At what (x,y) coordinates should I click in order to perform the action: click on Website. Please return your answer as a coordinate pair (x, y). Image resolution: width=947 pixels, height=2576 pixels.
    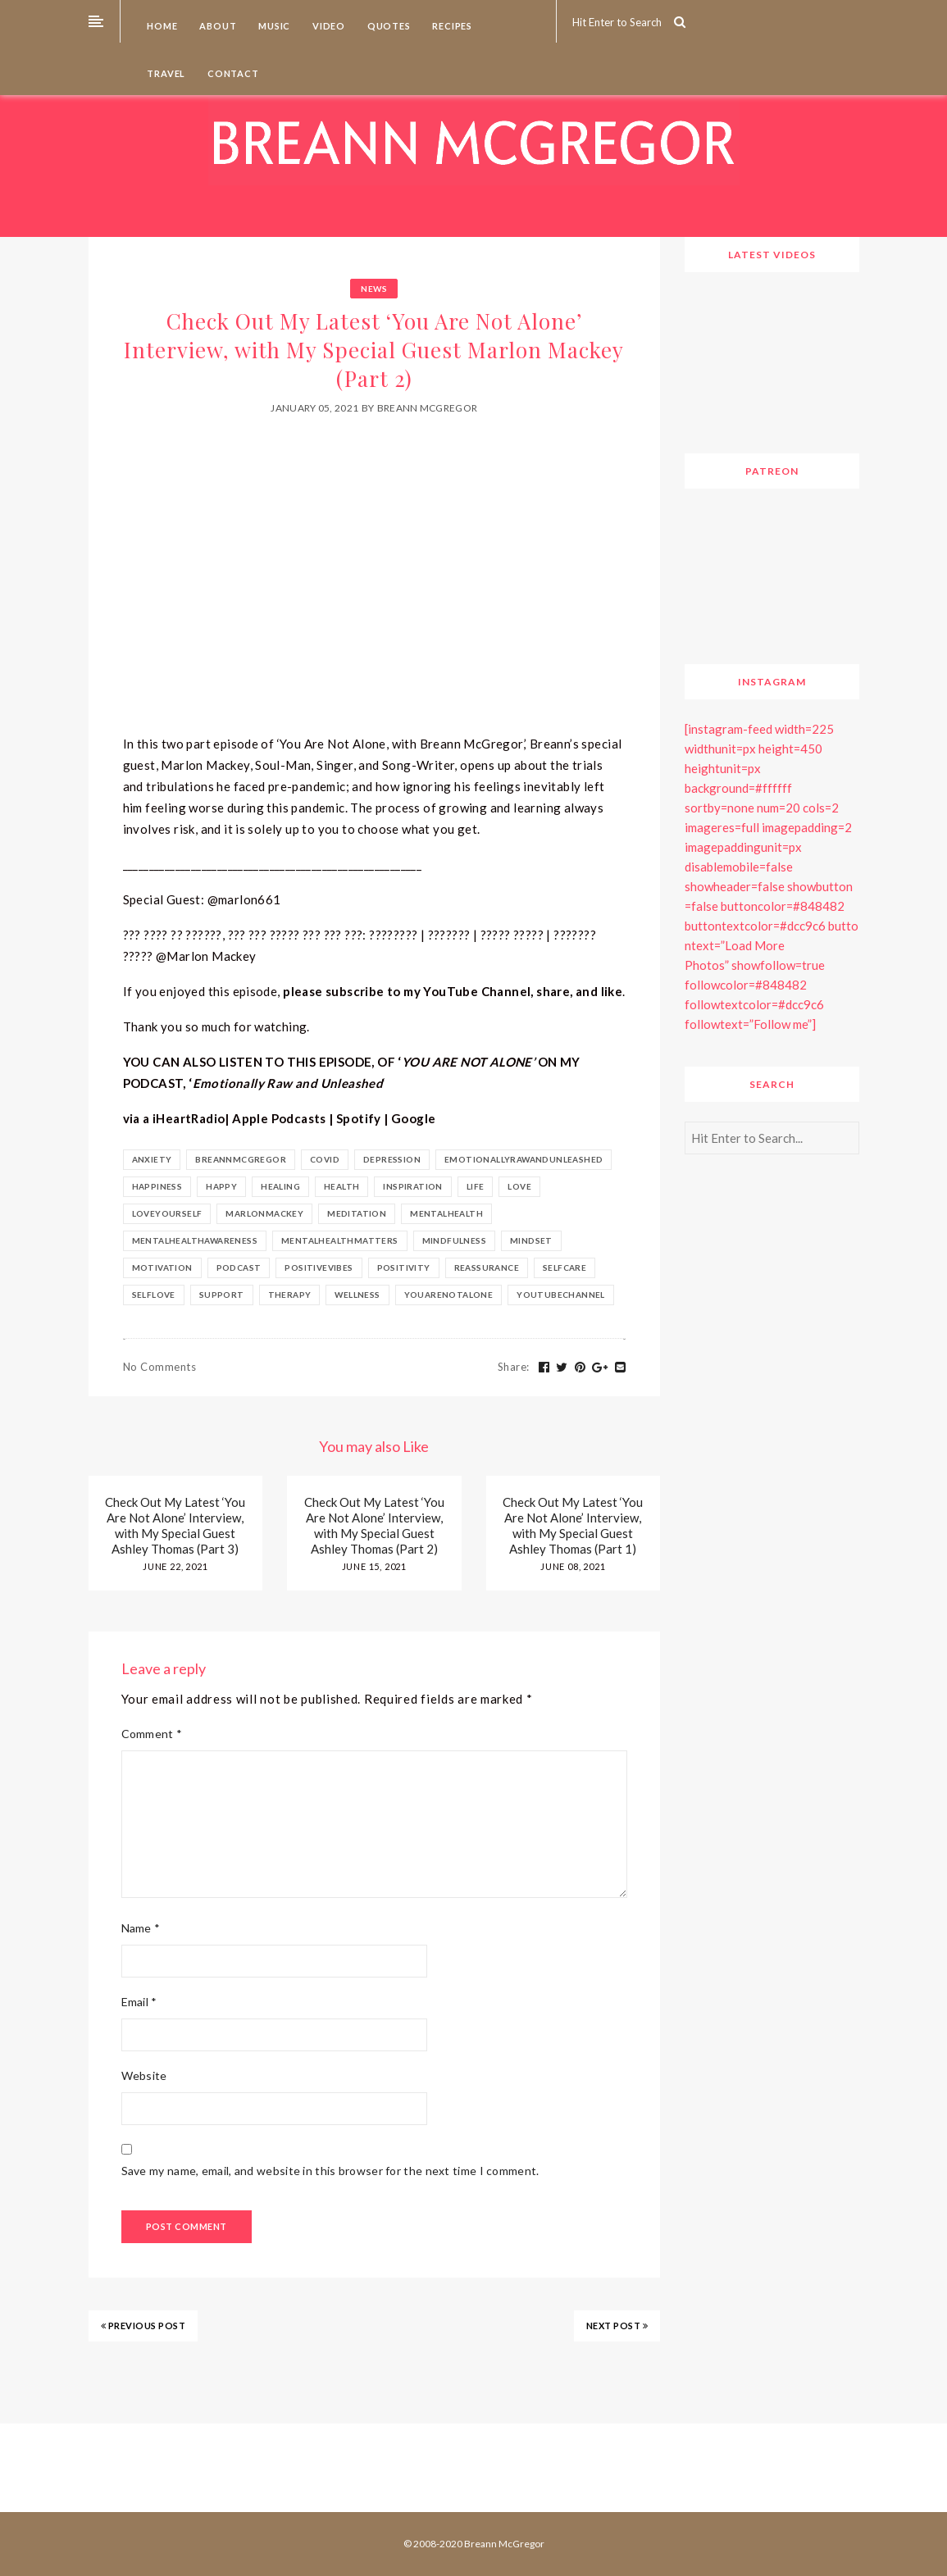
    Looking at the image, I should click on (144, 2075).